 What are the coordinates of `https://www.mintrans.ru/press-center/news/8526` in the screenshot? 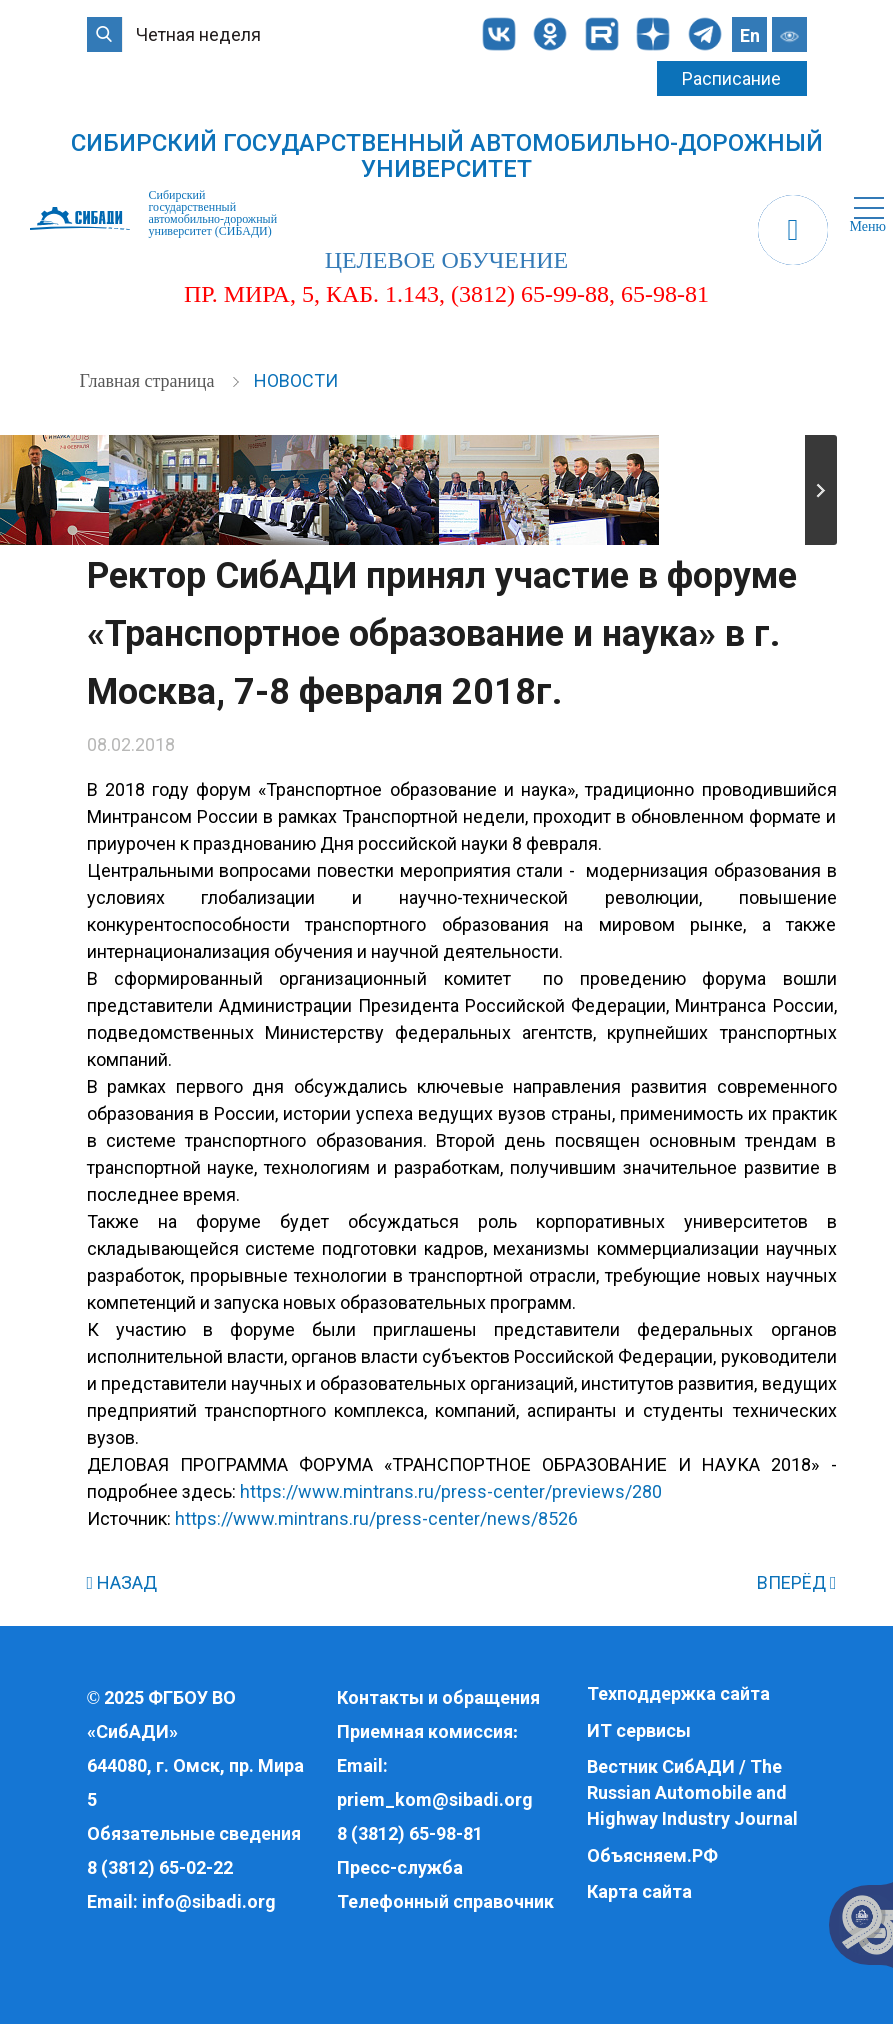 It's located at (376, 1518).